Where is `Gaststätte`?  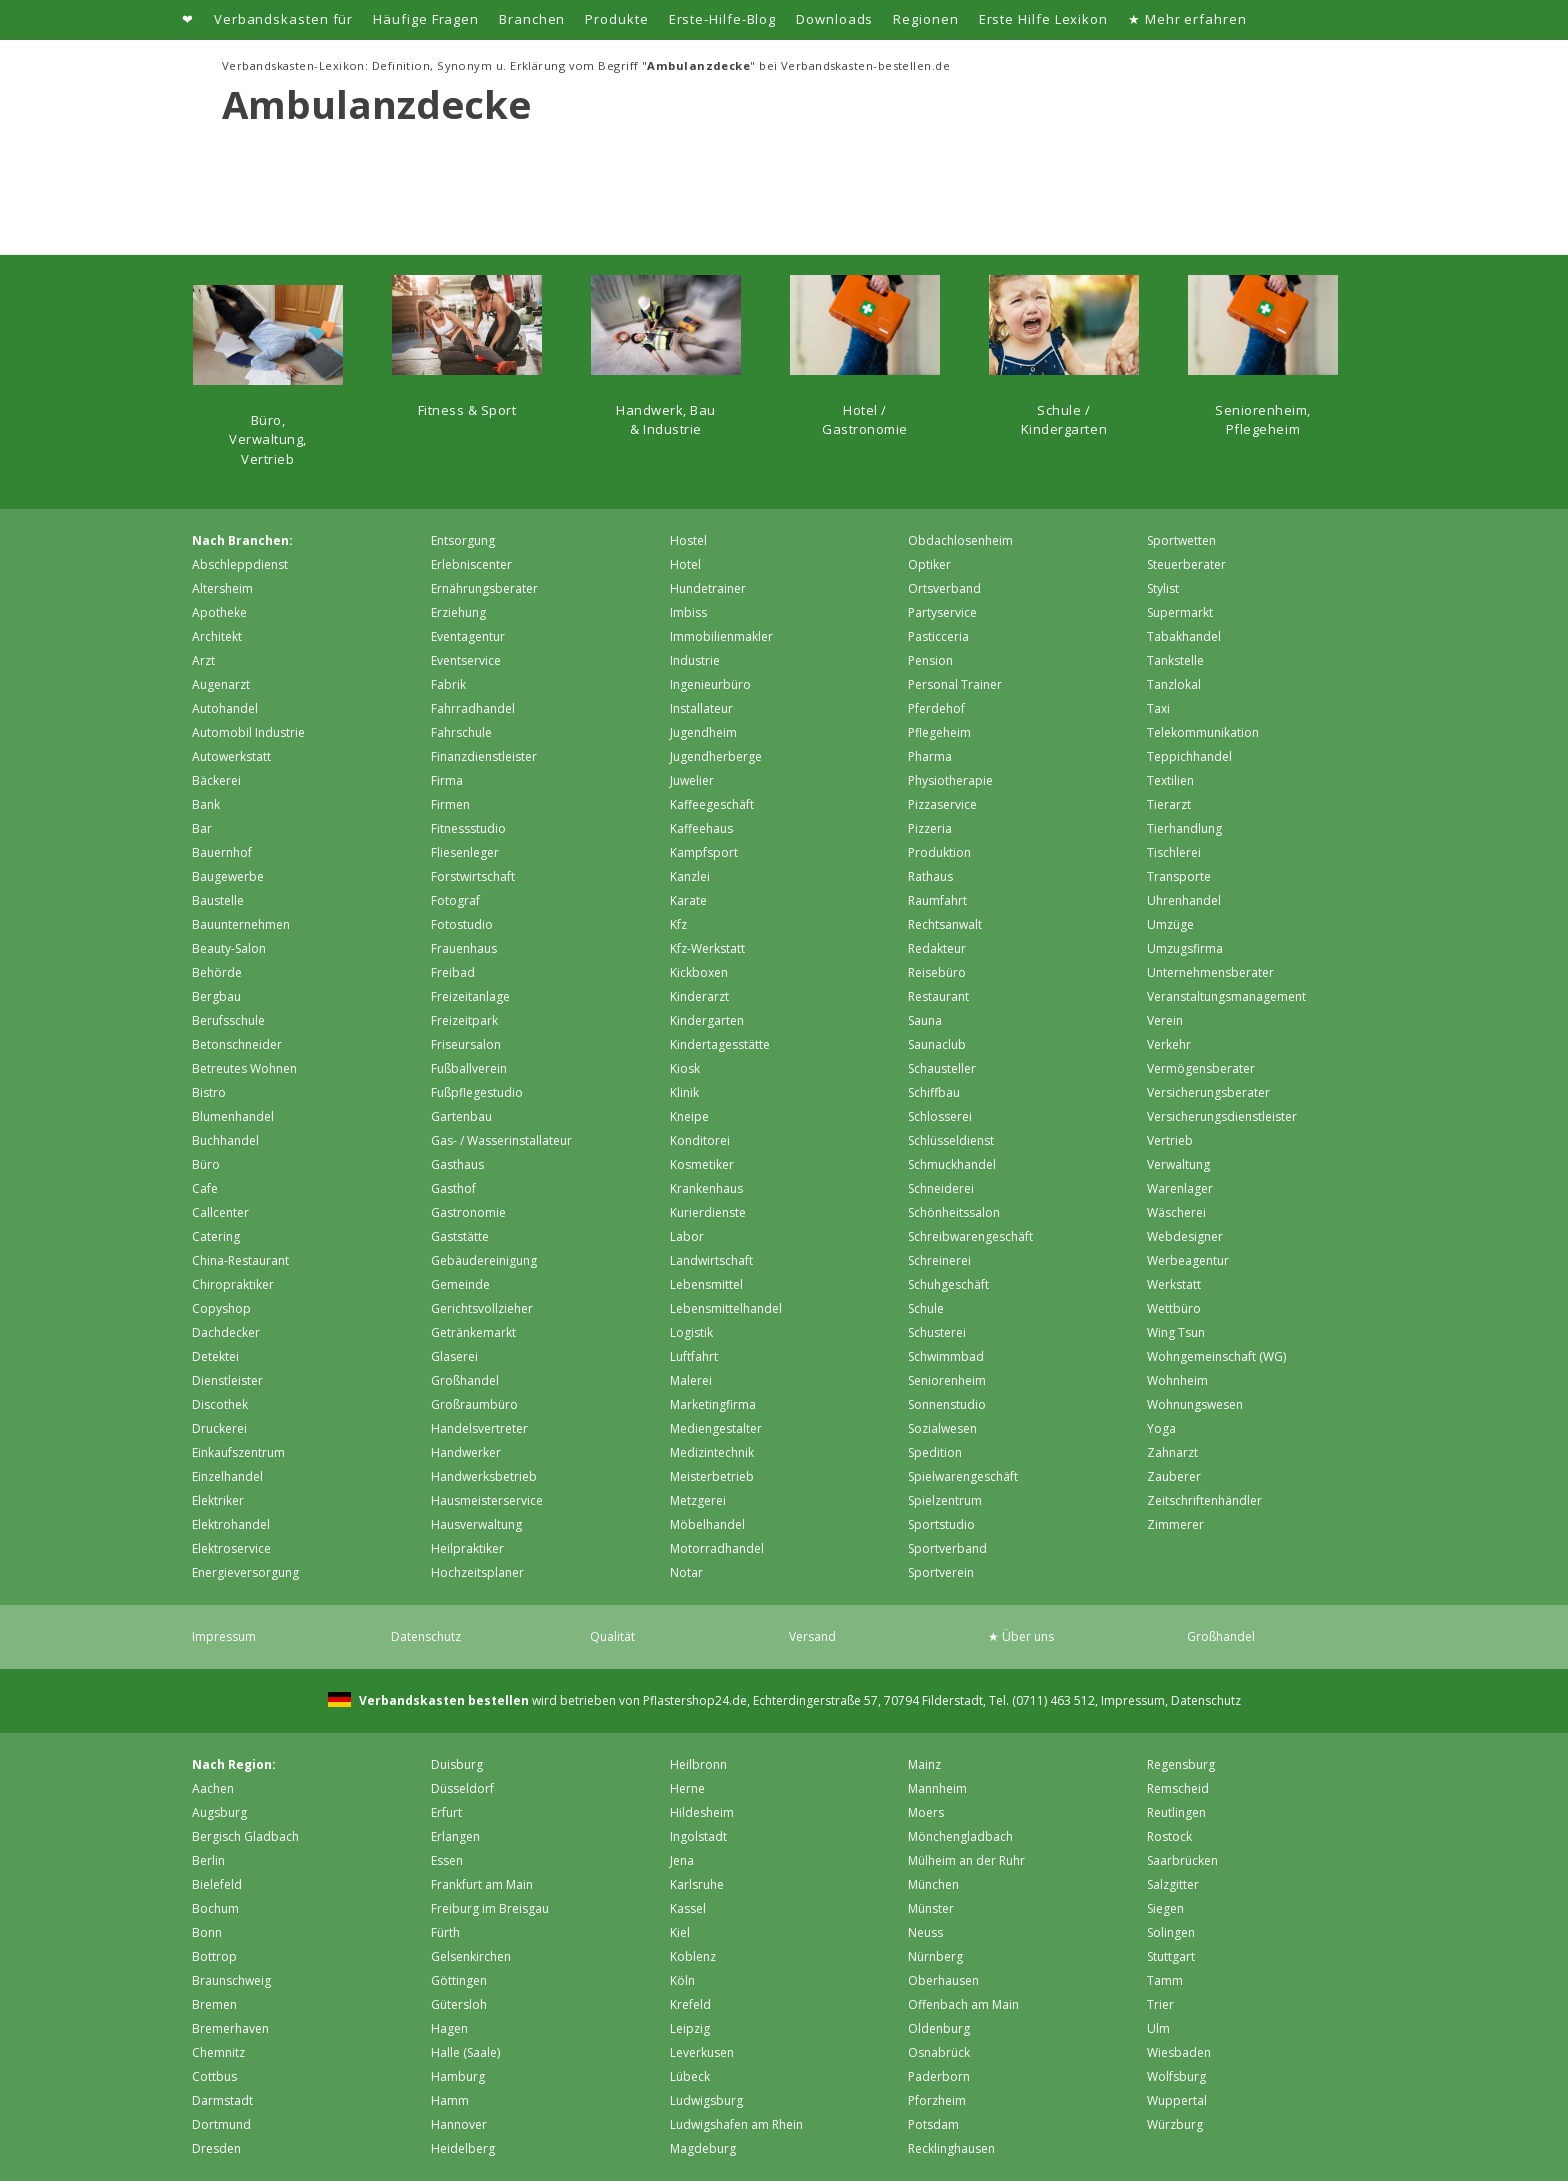 Gaststätte is located at coordinates (460, 1236).